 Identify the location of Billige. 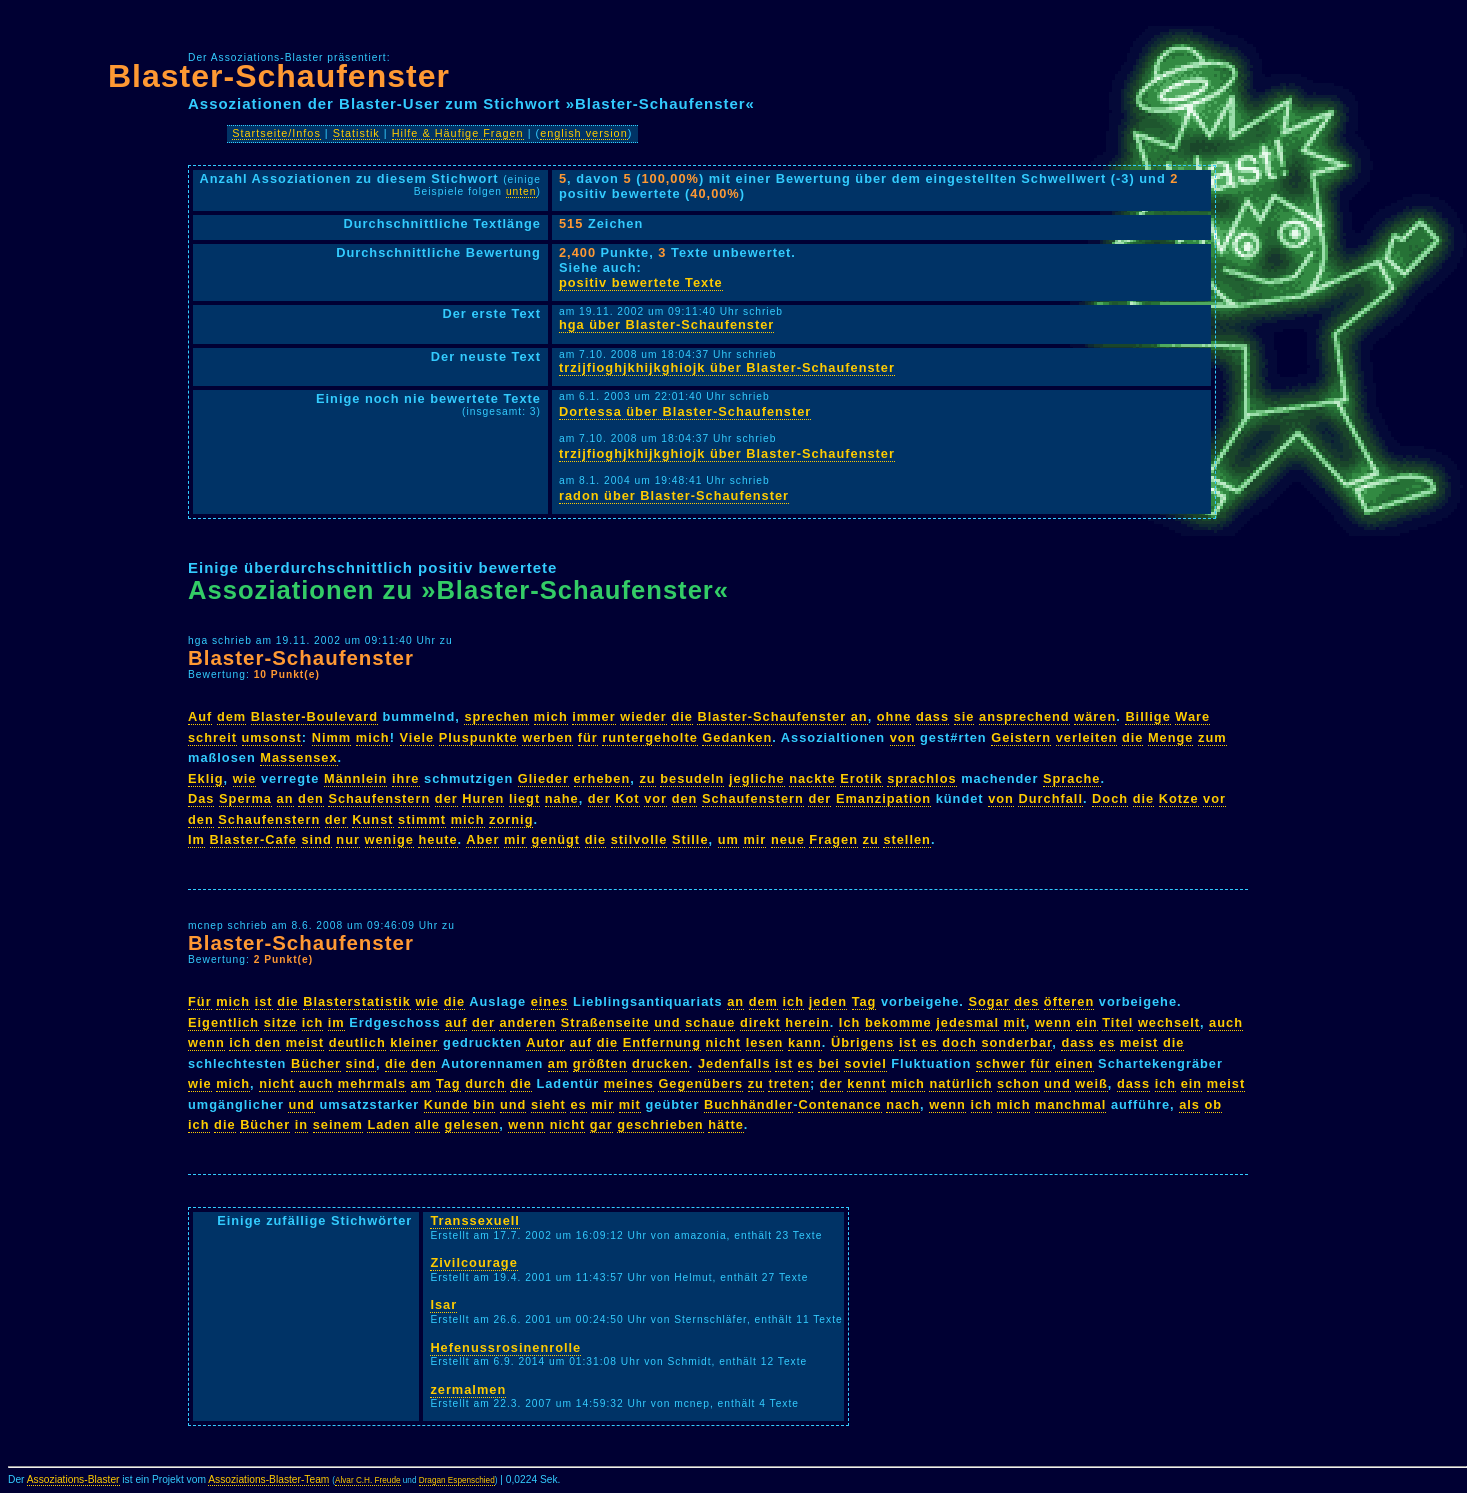
(1147, 716).